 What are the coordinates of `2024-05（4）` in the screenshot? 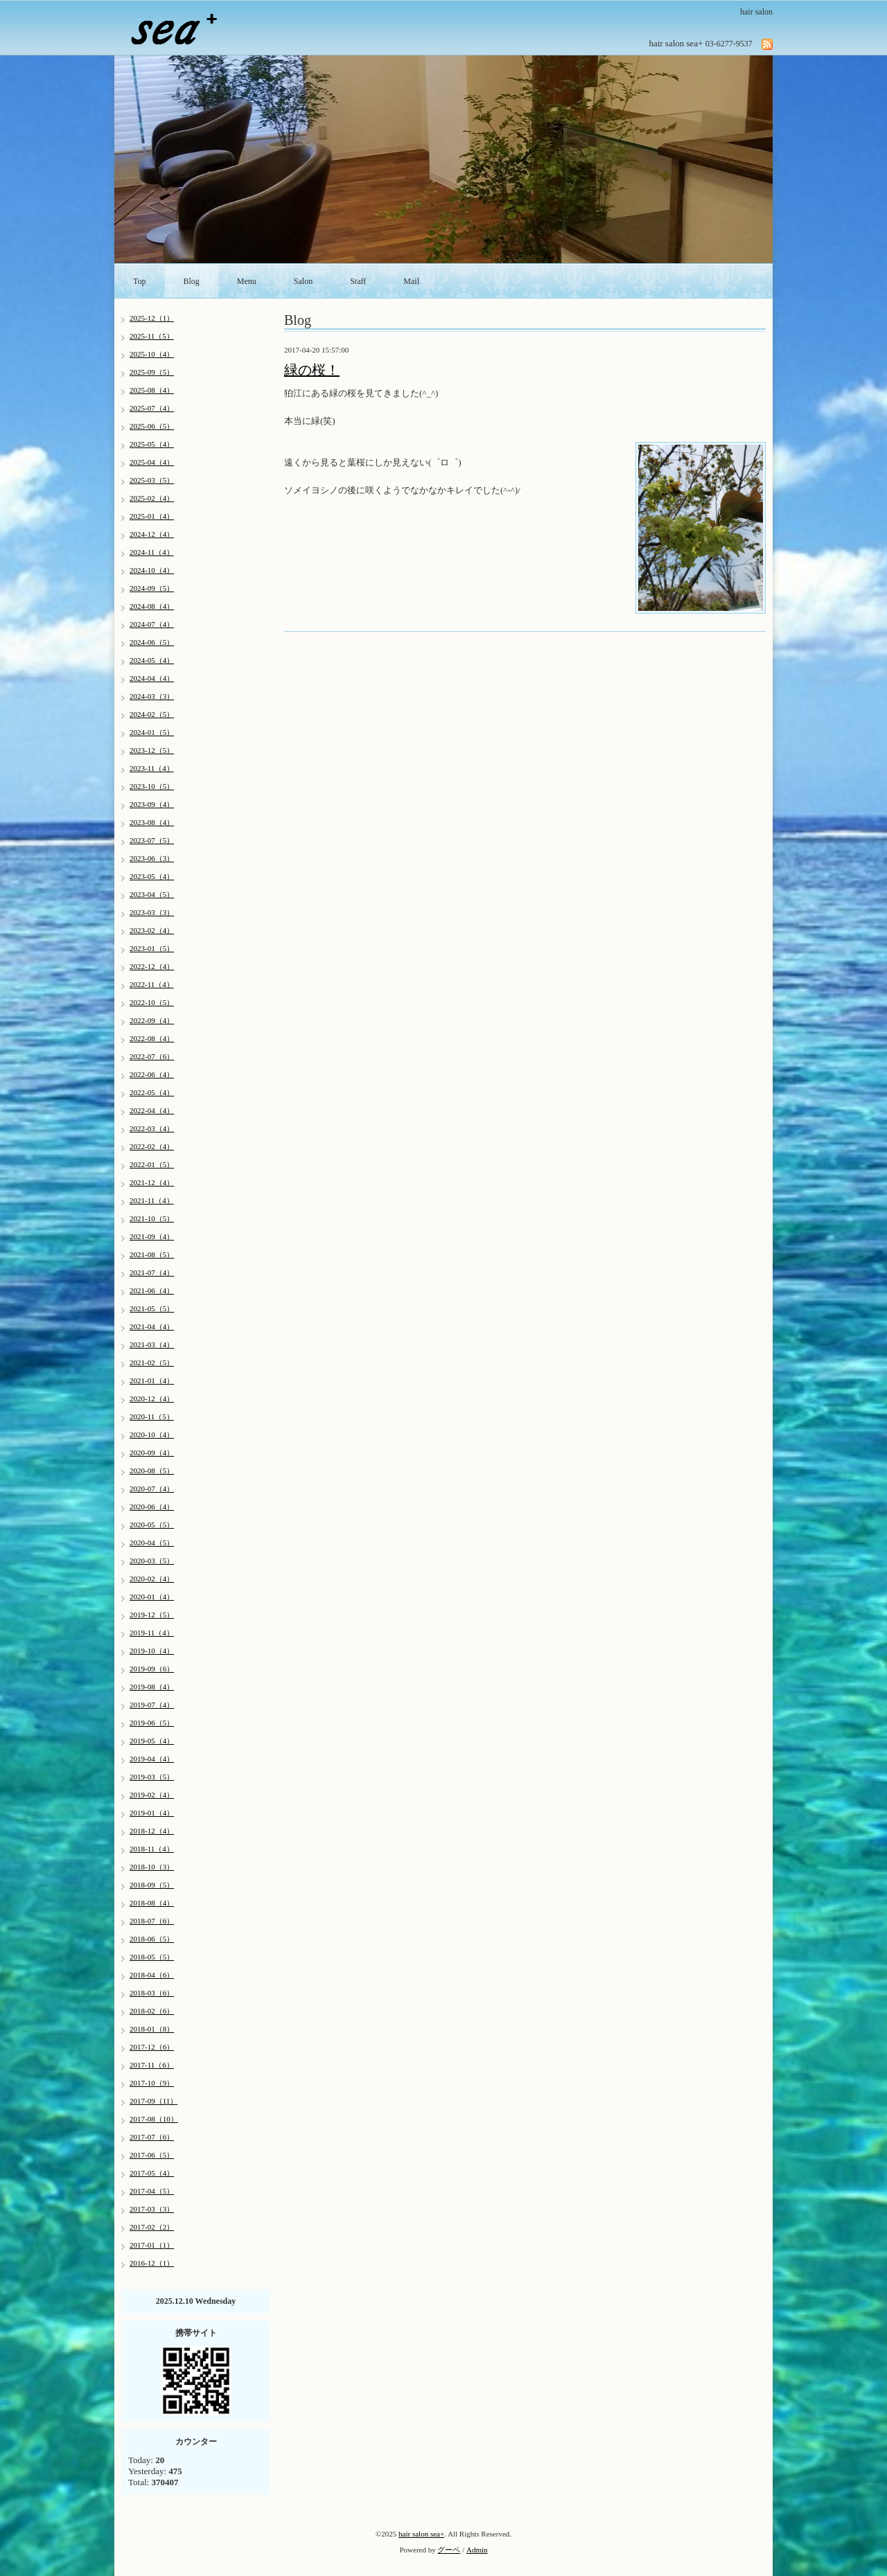 It's located at (152, 660).